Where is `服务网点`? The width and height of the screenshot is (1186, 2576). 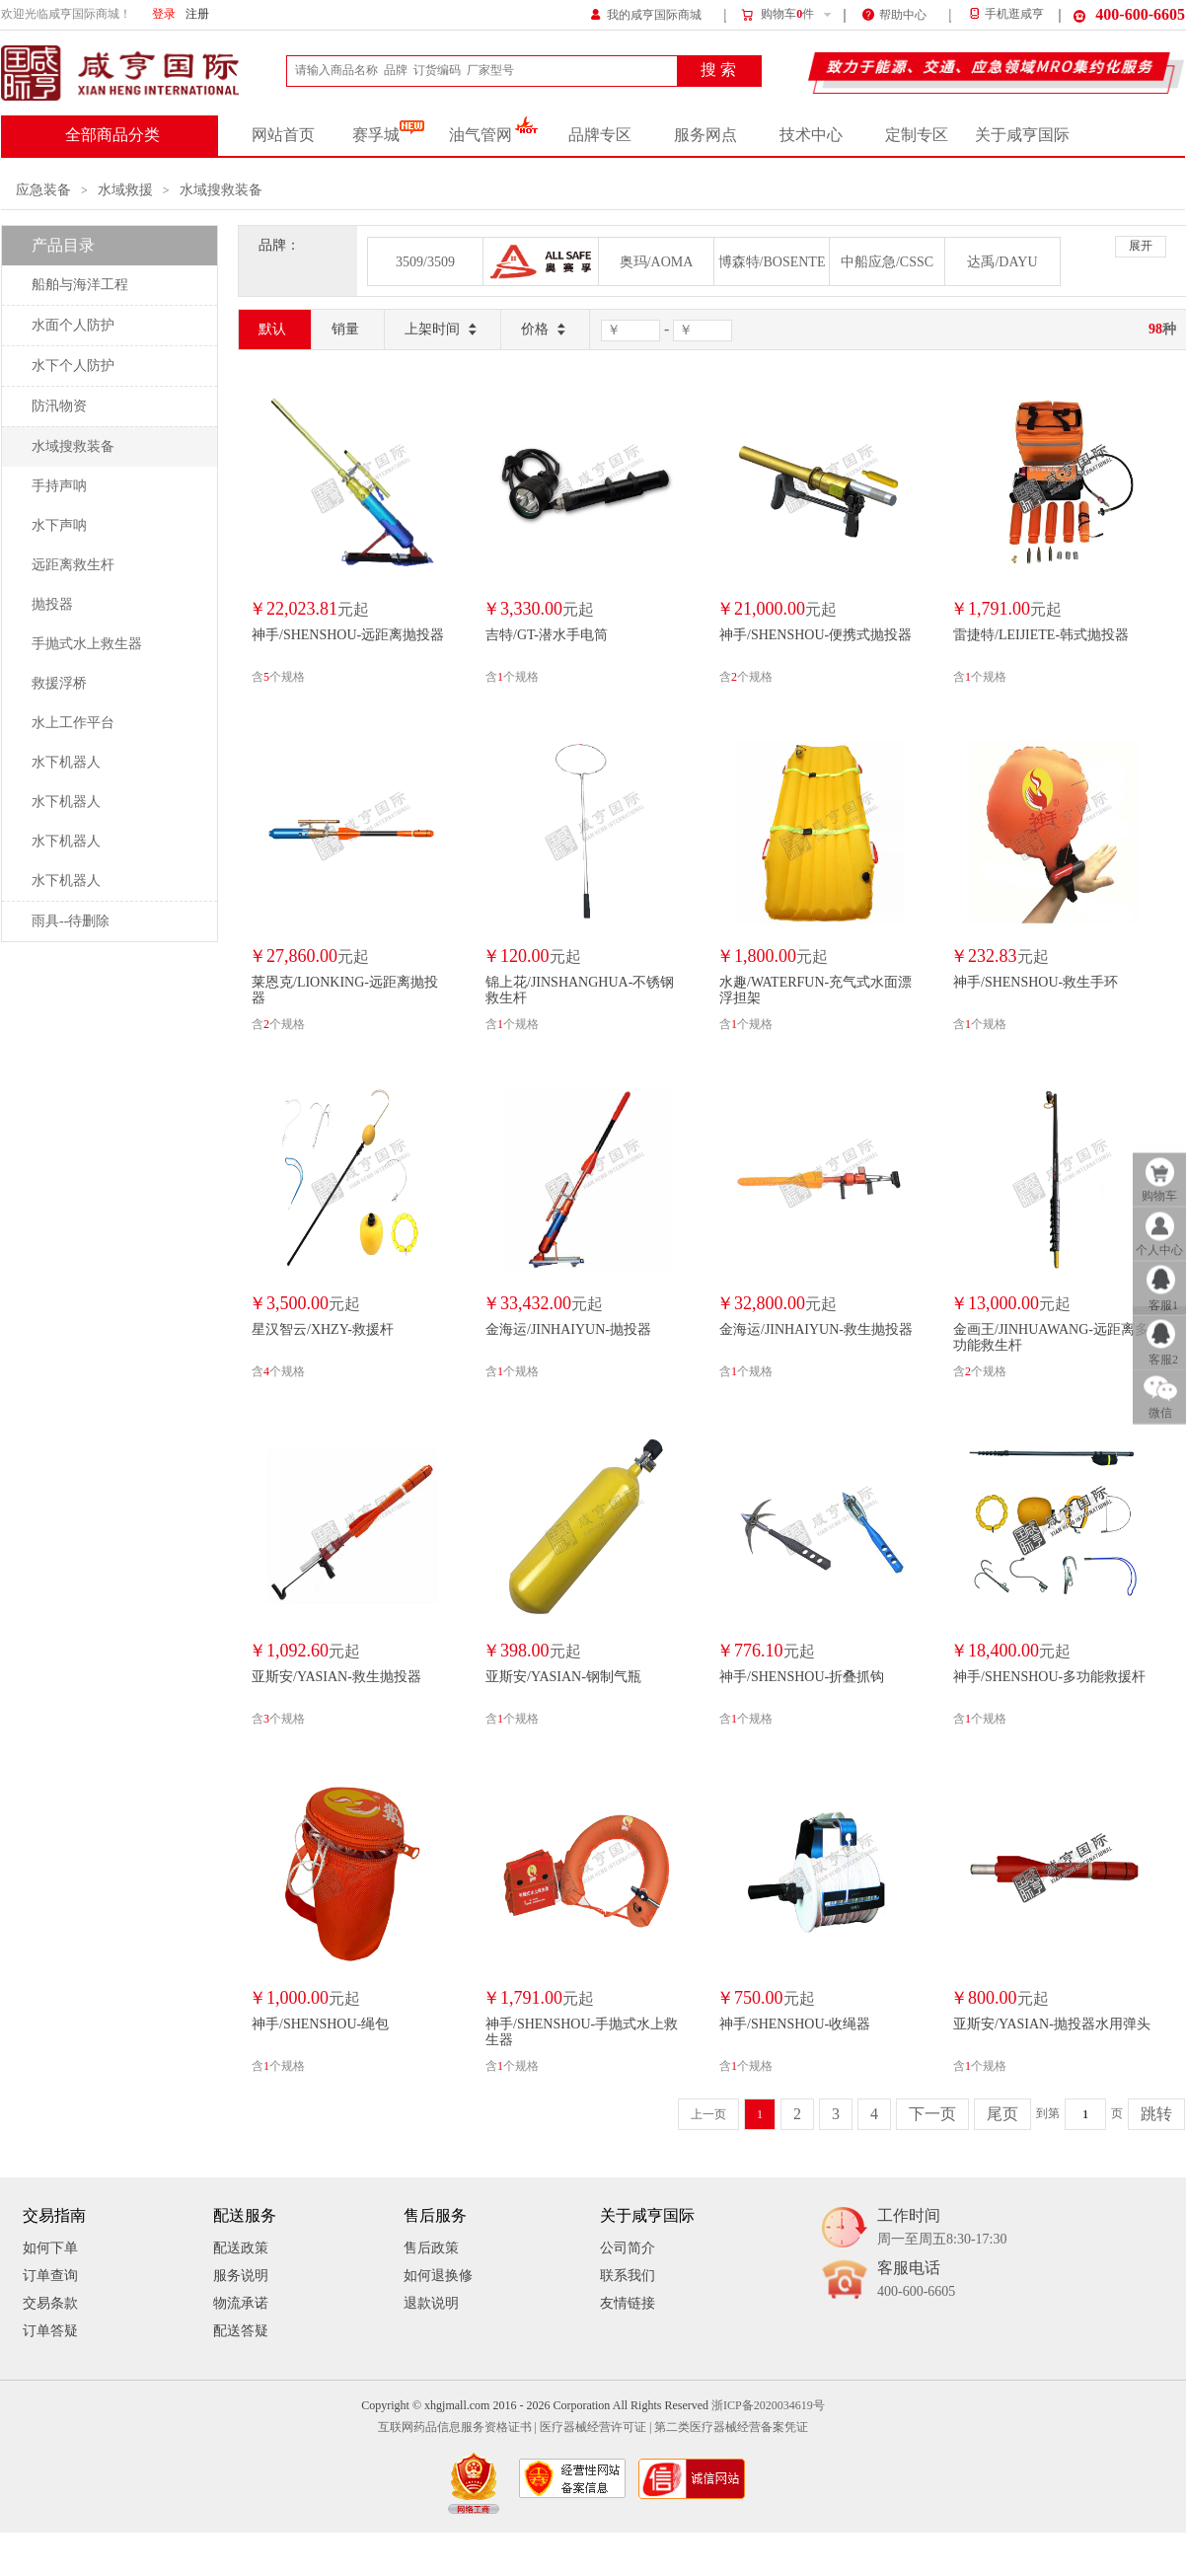
服务网点 is located at coordinates (705, 135).